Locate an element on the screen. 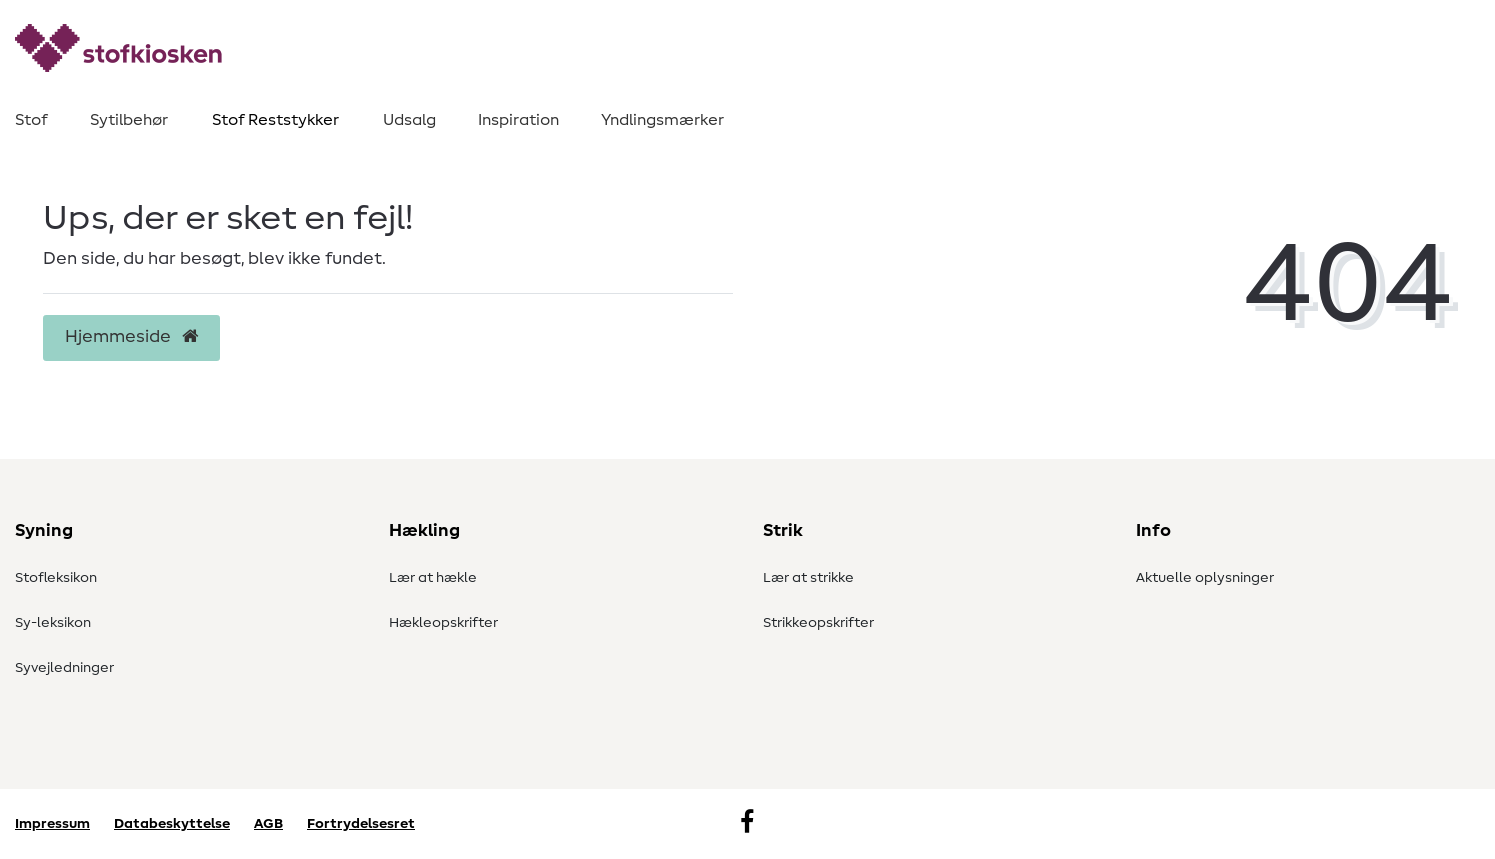  Udsalg is located at coordinates (409, 120).